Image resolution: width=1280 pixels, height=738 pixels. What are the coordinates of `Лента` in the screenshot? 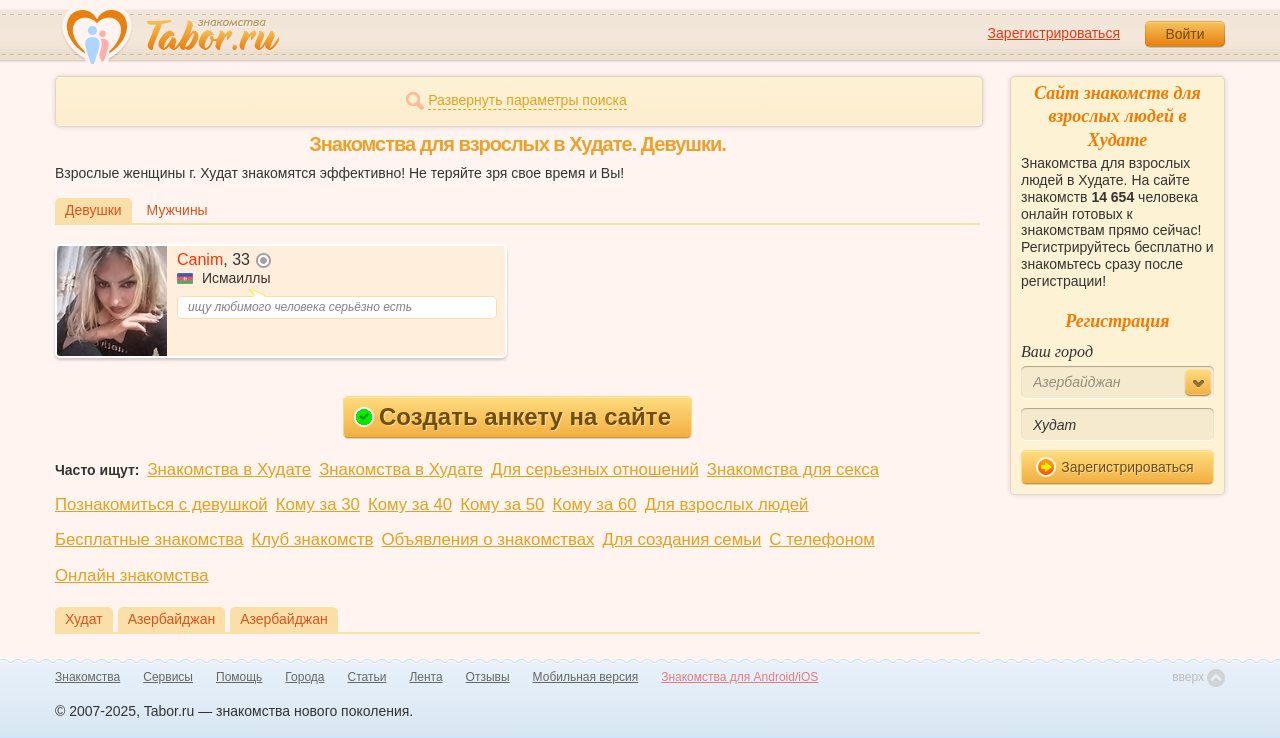 It's located at (425, 677).